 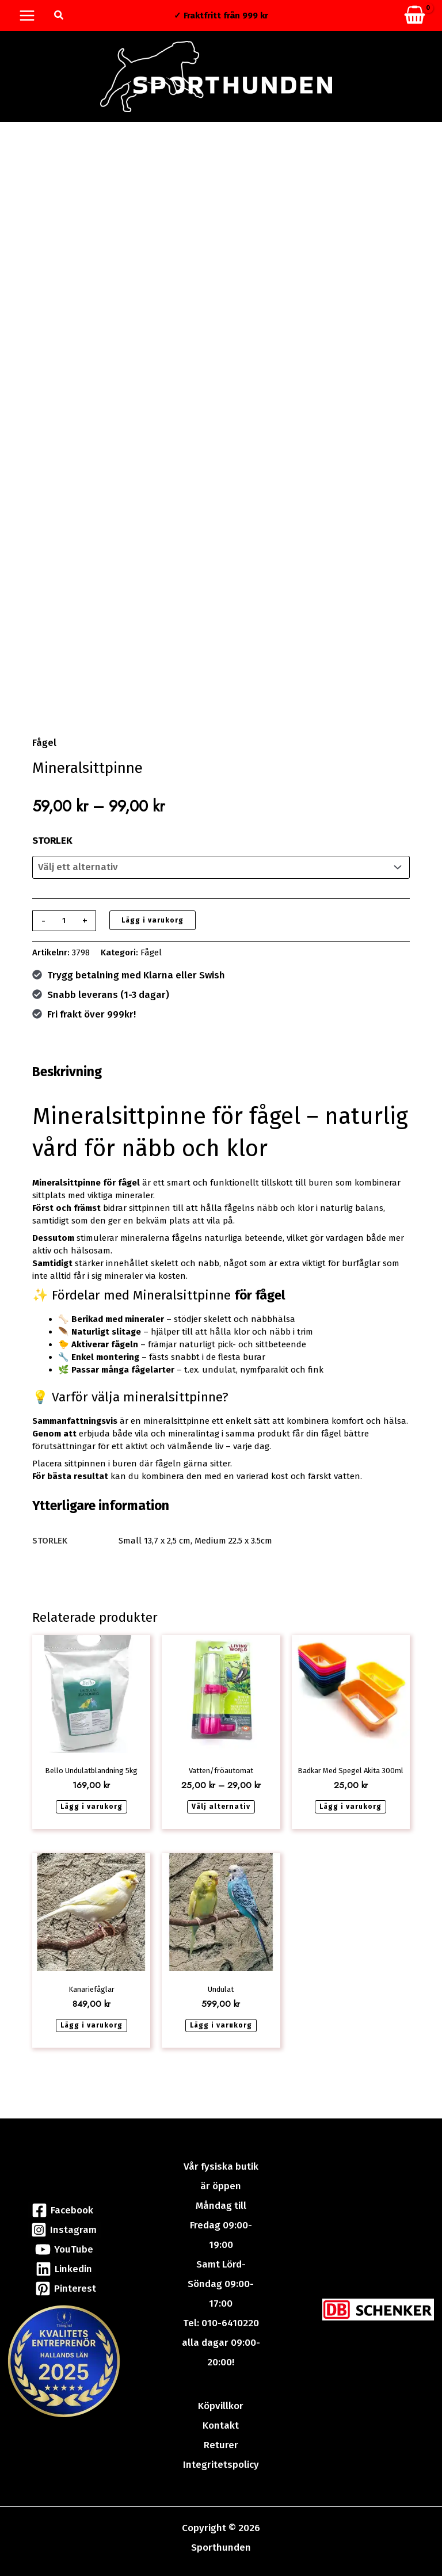 What do you see at coordinates (64, 2249) in the screenshot?
I see `[YouTube]` at bounding box center [64, 2249].